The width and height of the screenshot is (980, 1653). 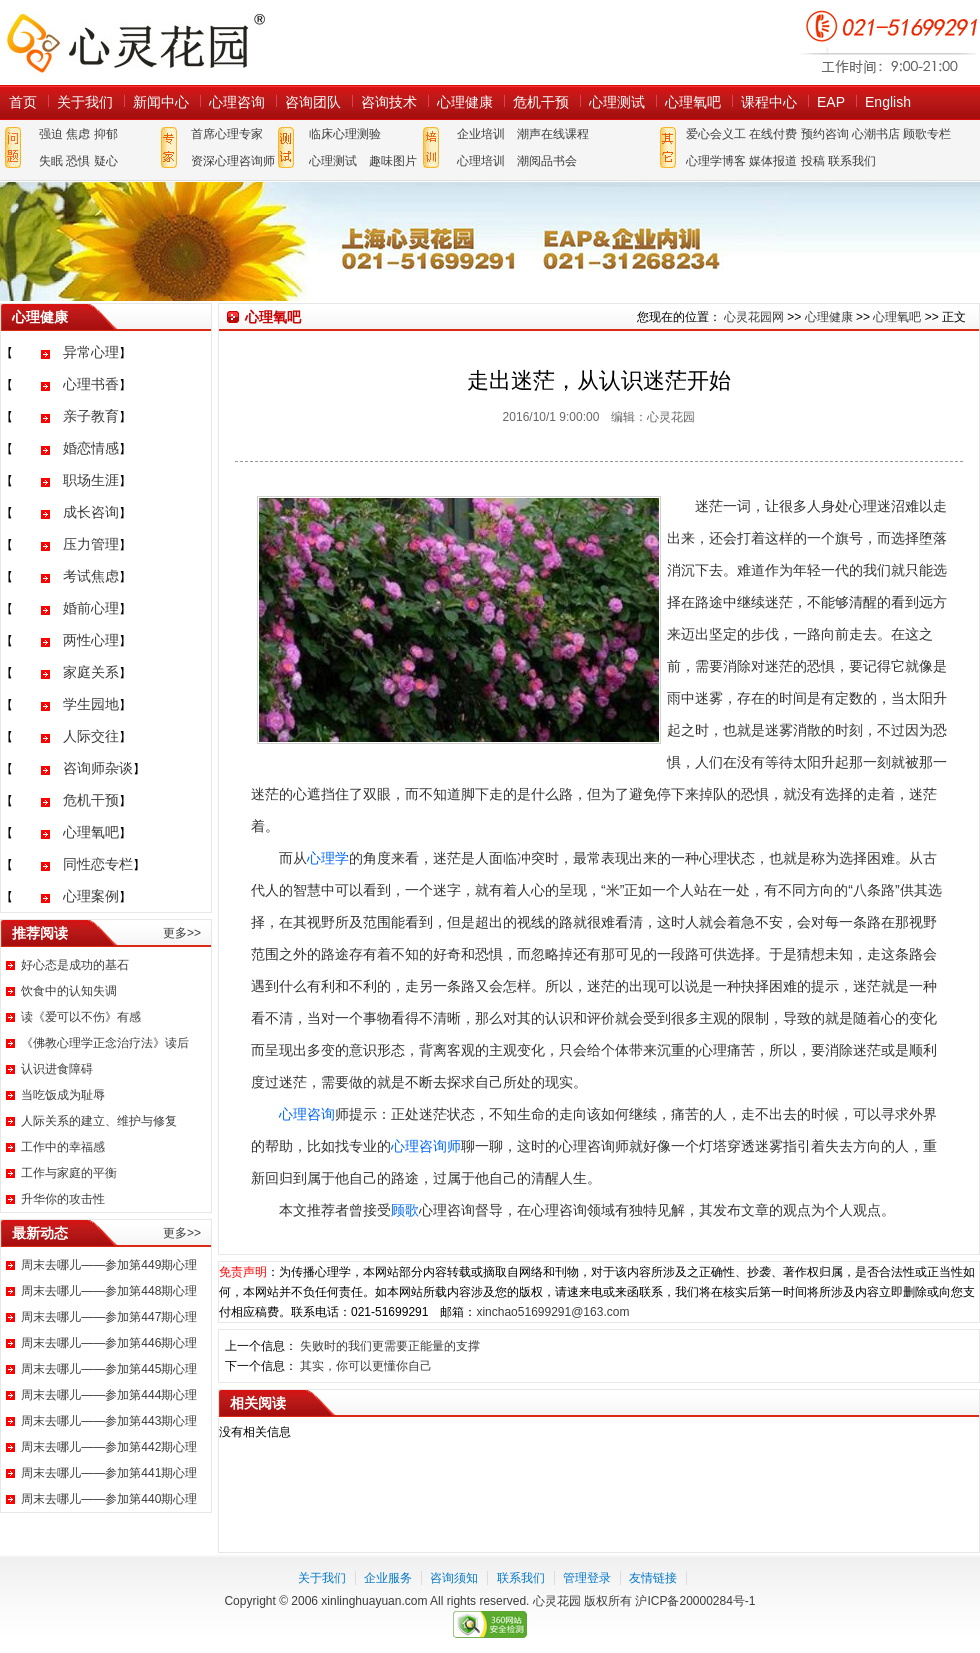 What do you see at coordinates (91, 448) in the screenshot?
I see `婚恋情感` at bounding box center [91, 448].